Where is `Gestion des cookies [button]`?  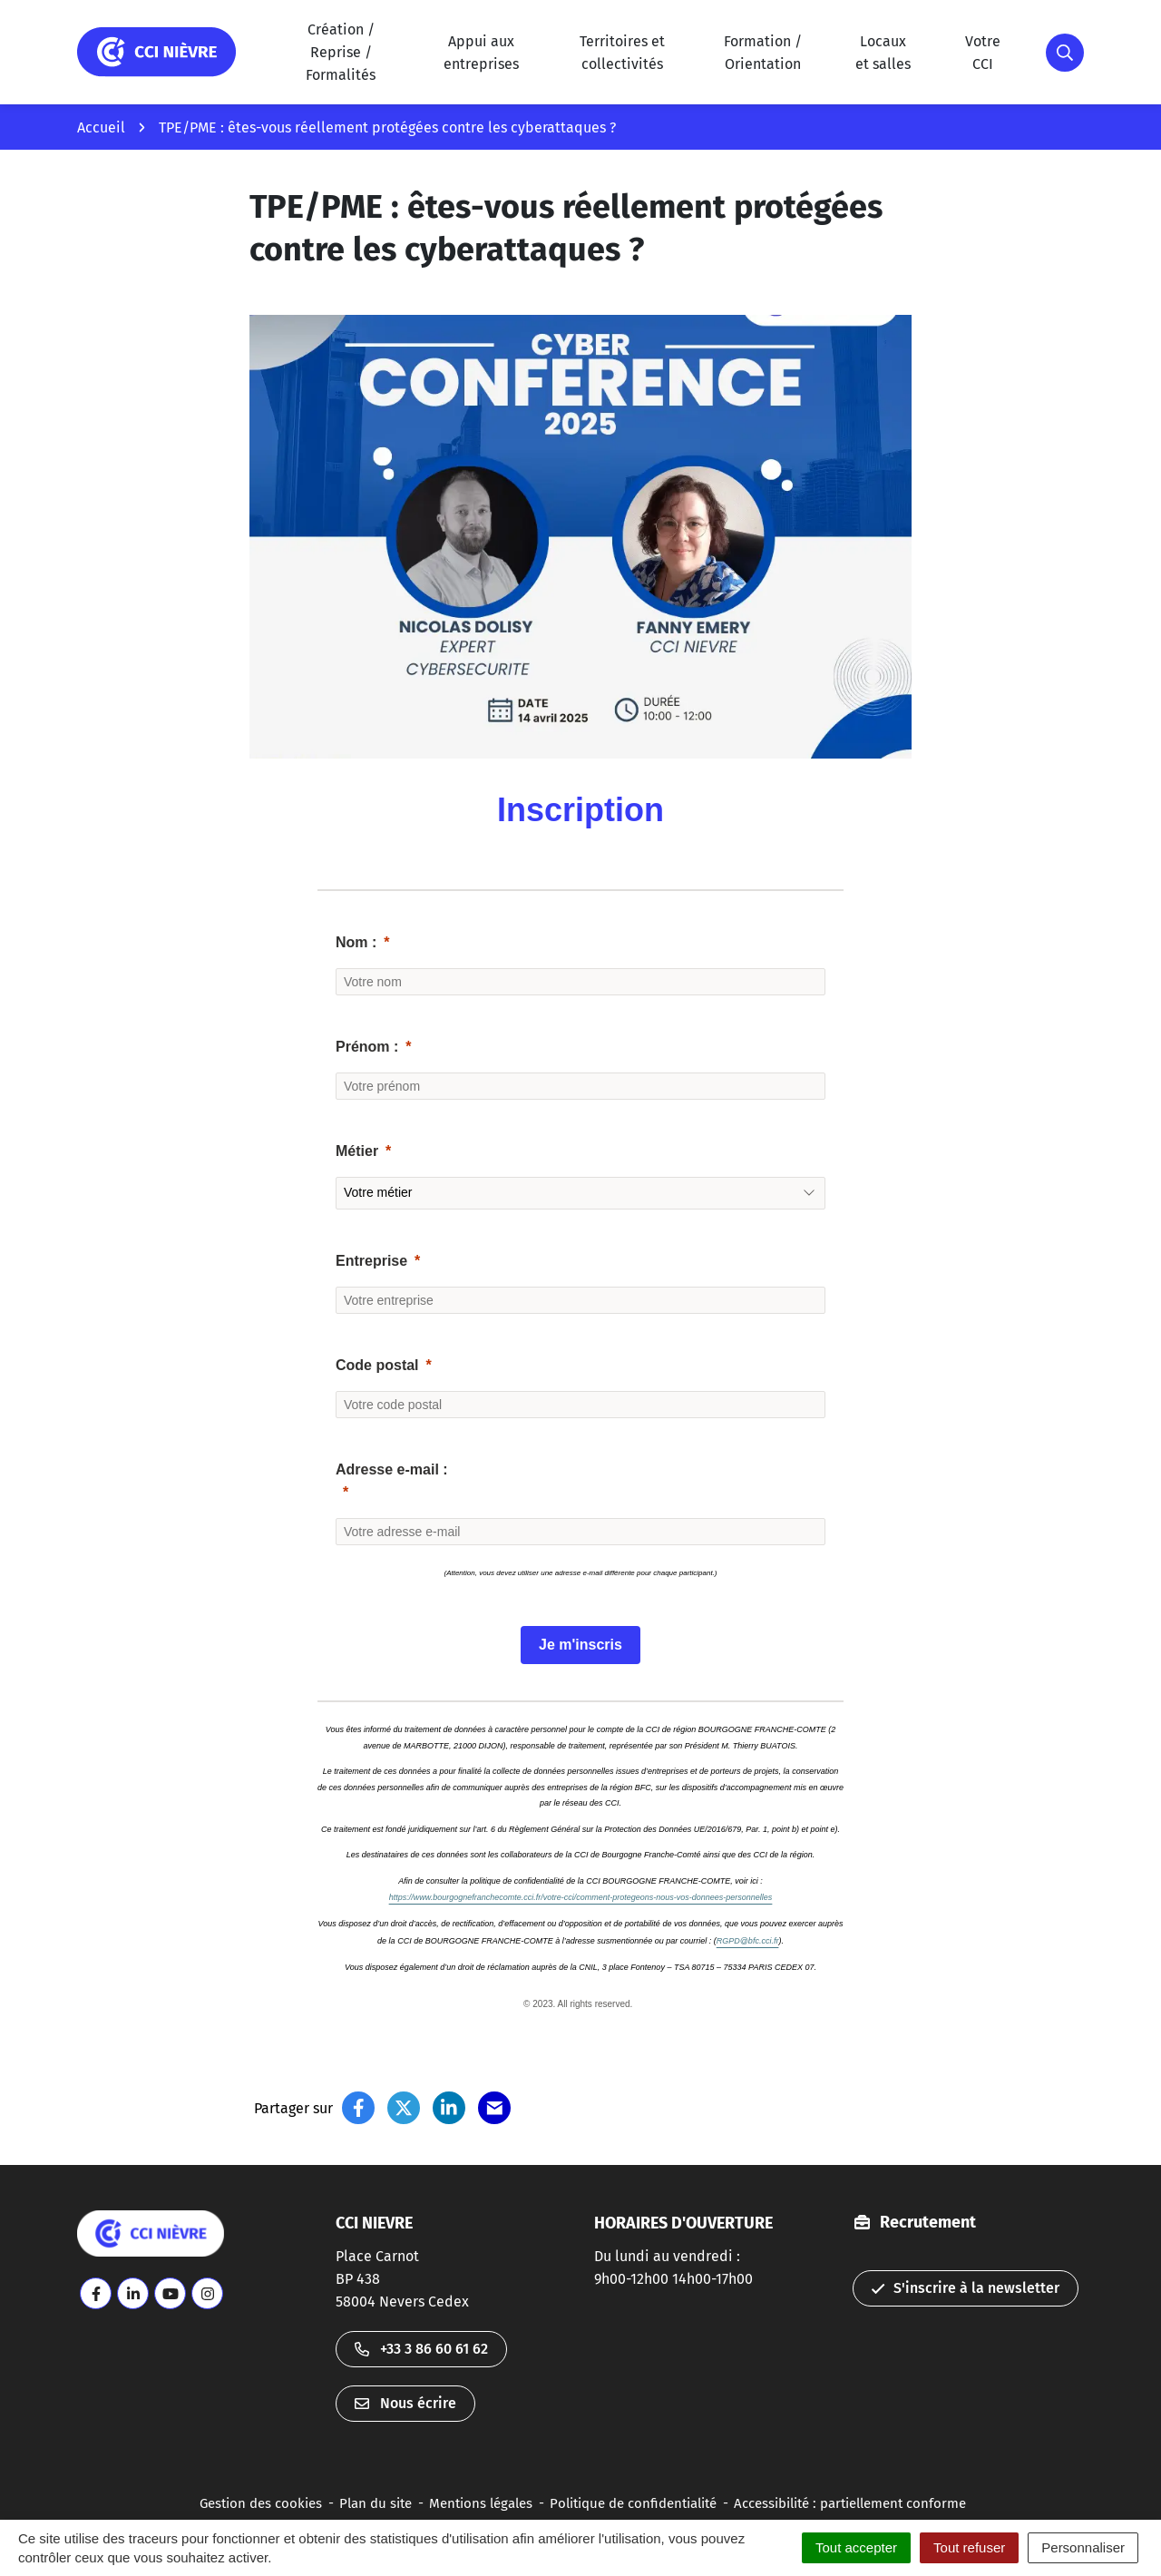 Gestion des cookies [button] is located at coordinates (261, 2503).